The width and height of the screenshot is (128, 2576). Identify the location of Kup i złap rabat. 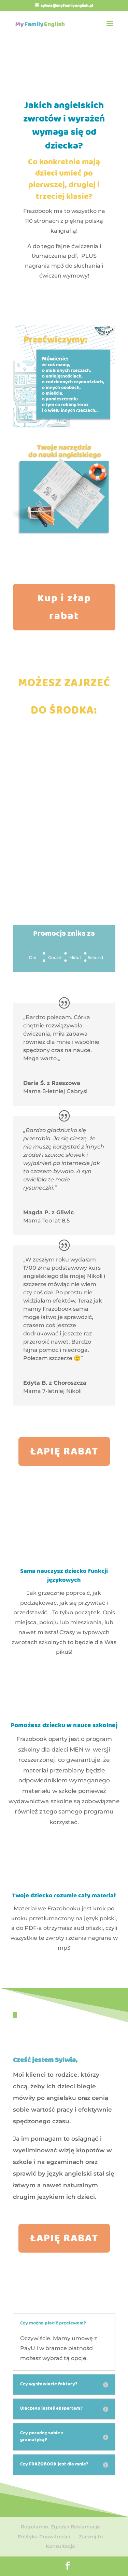
(64, 608).